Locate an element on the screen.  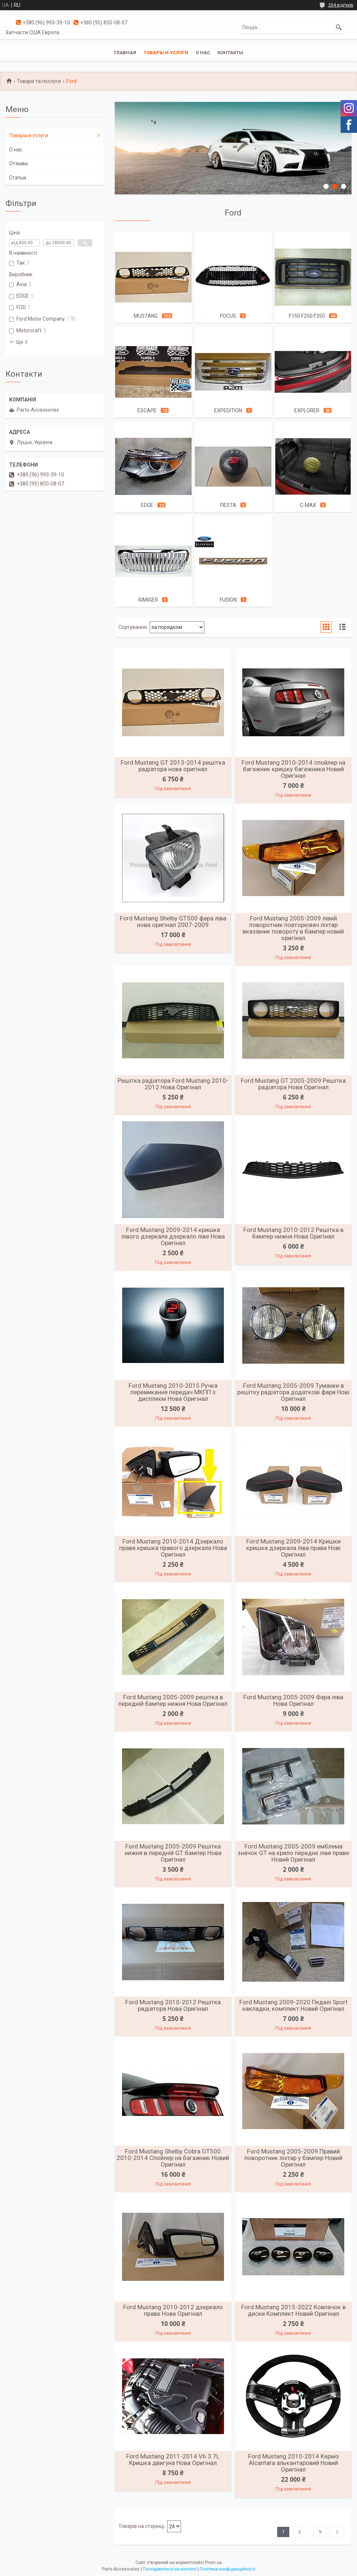
Ford Mustang 2009-2014 Кришки кришка дзеркала ліва права Нові Оригінал is located at coordinates (293, 1548).